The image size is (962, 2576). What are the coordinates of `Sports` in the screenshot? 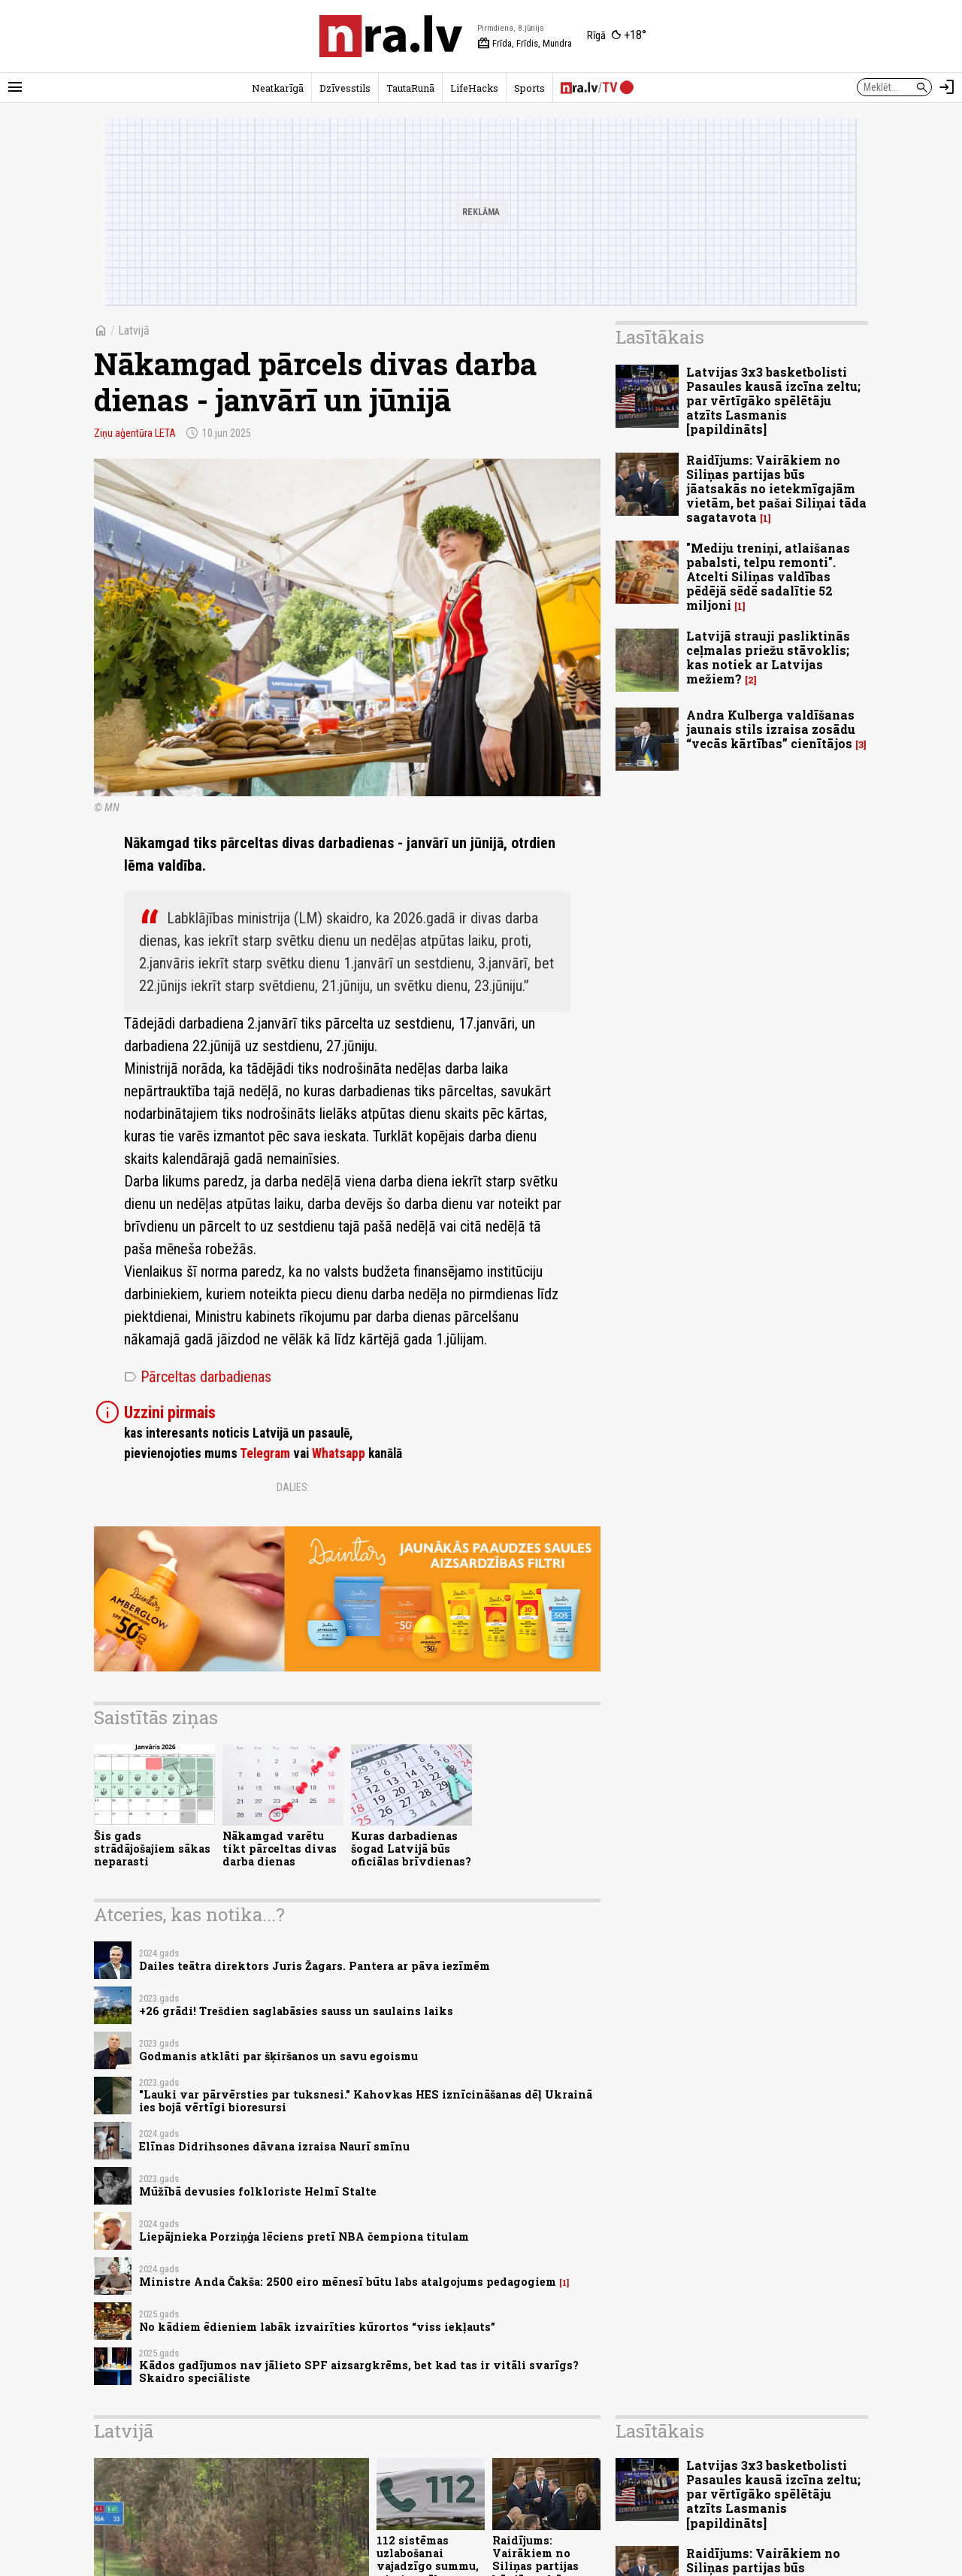 It's located at (529, 88).